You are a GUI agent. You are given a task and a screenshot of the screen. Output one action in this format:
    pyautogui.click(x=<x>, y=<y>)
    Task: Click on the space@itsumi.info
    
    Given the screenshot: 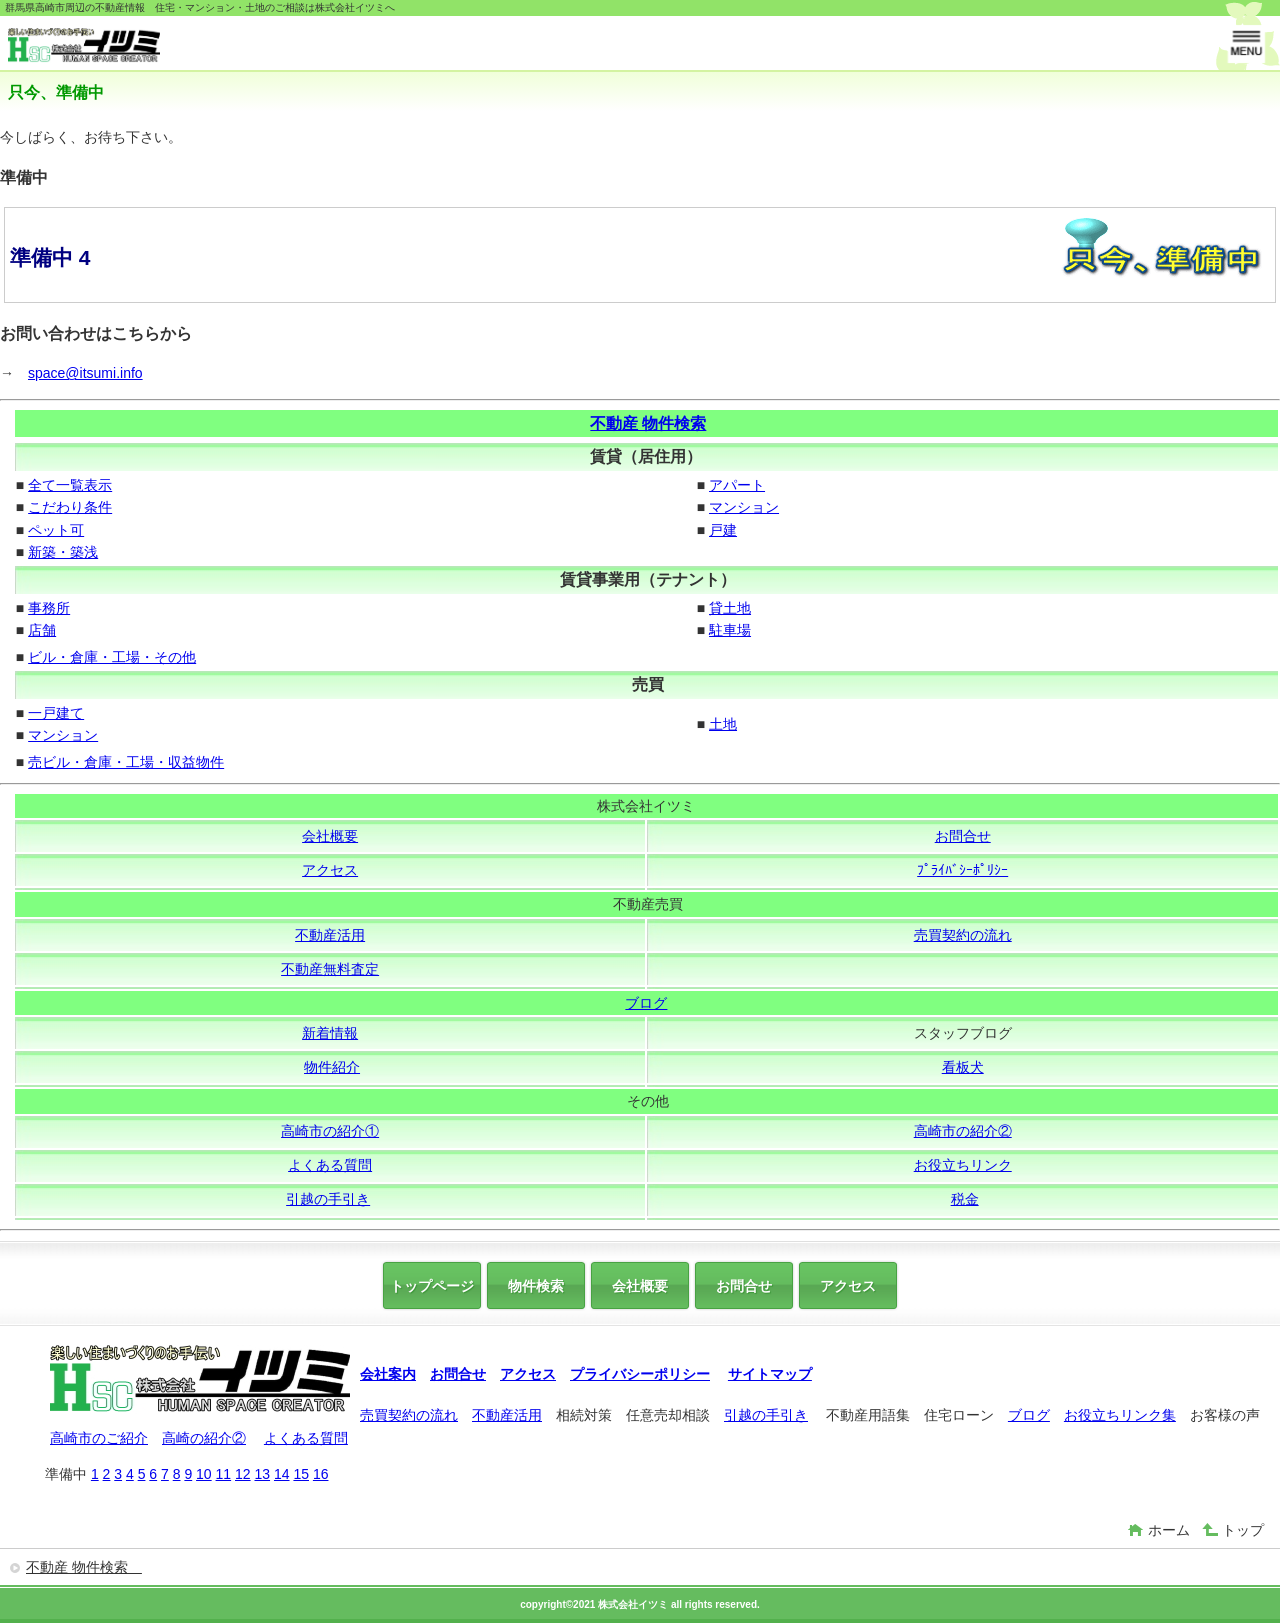 What is the action you would take?
    pyautogui.click(x=85, y=373)
    